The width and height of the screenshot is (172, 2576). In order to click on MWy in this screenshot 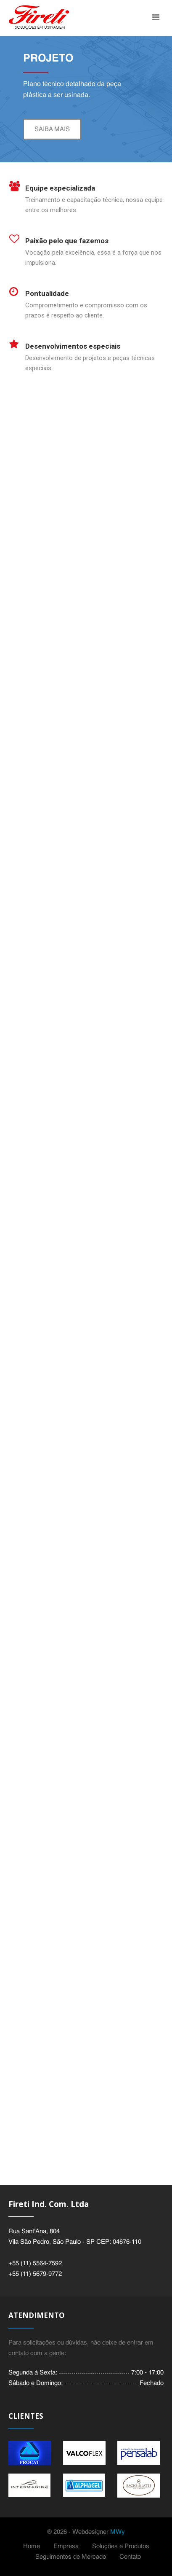, I will do `click(117, 2532)`.